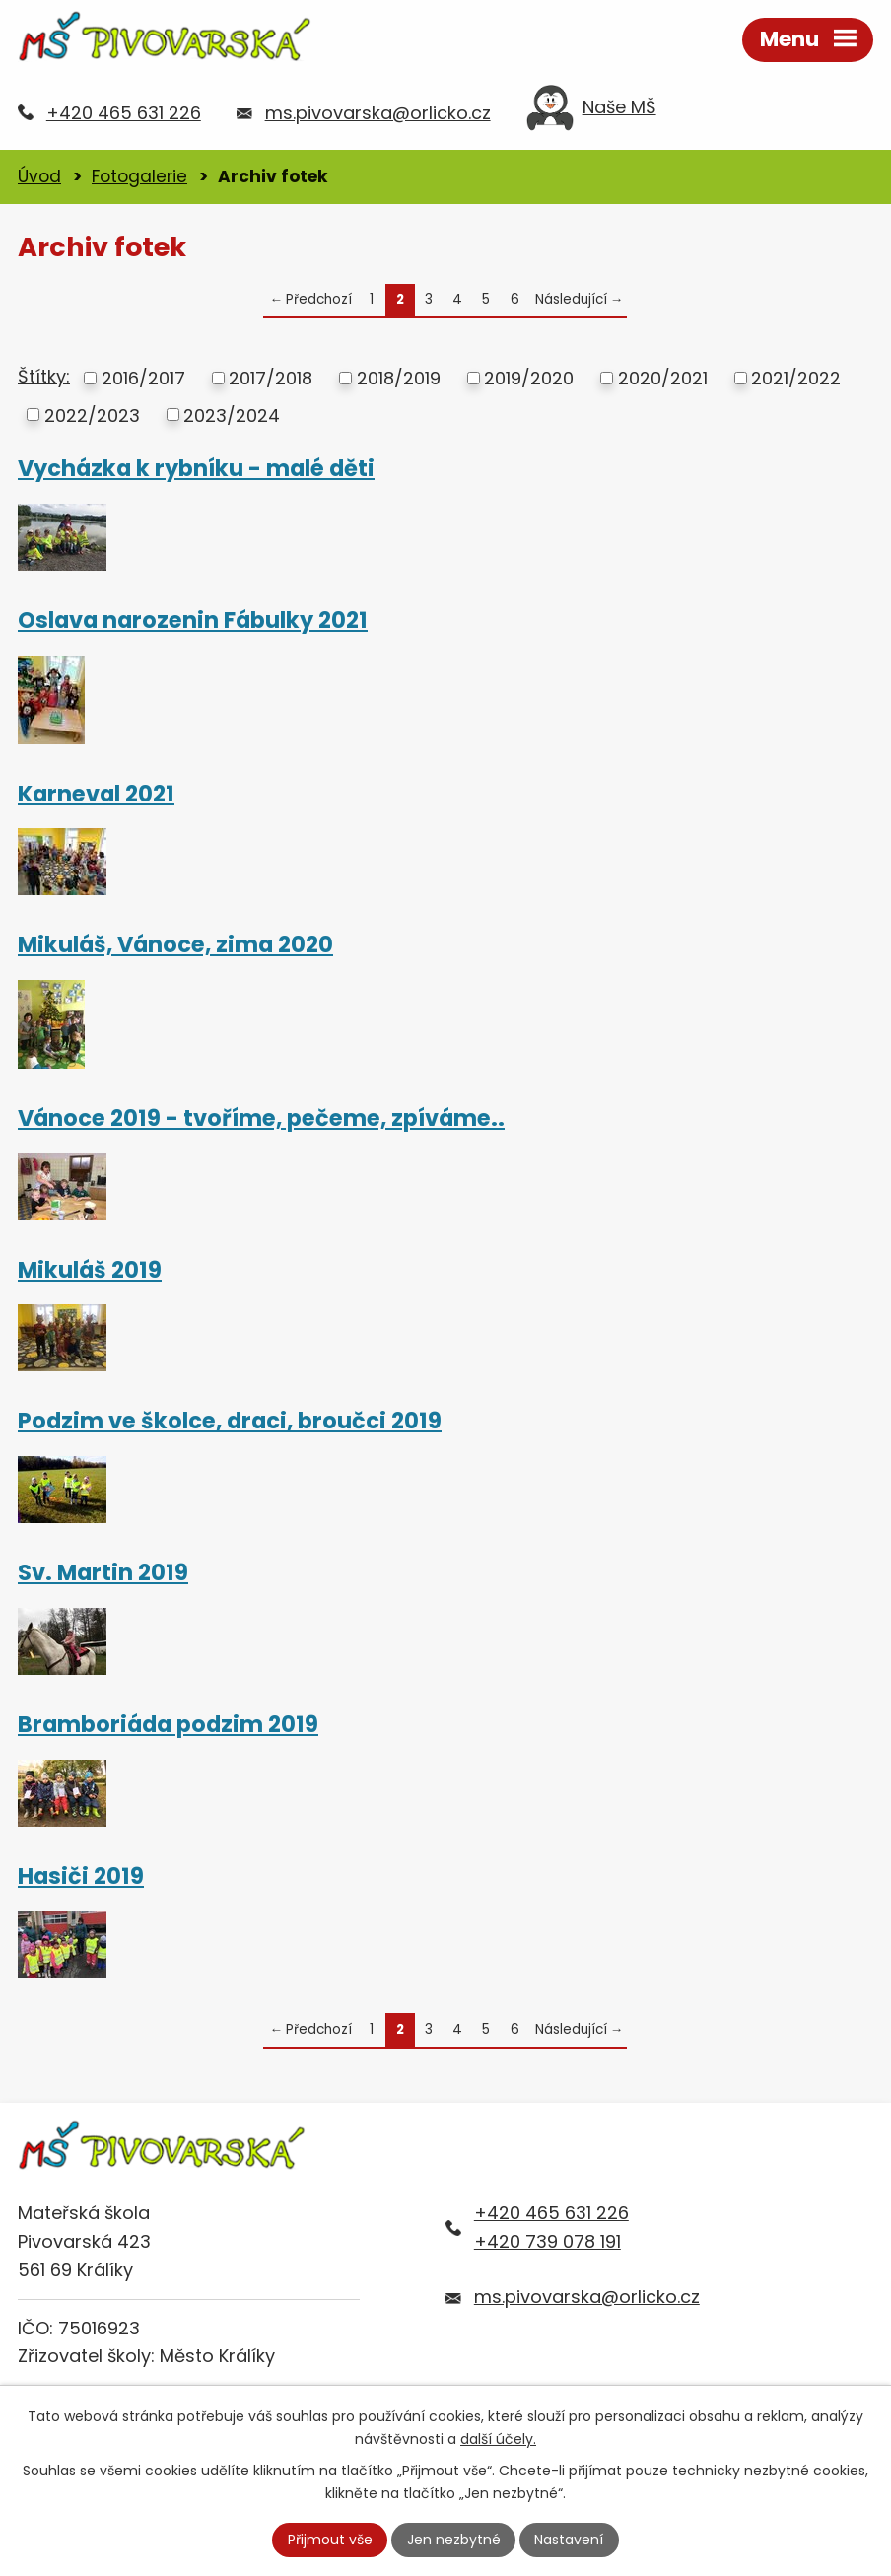 The image size is (891, 2576). I want to click on Nastavení, so click(568, 2539).